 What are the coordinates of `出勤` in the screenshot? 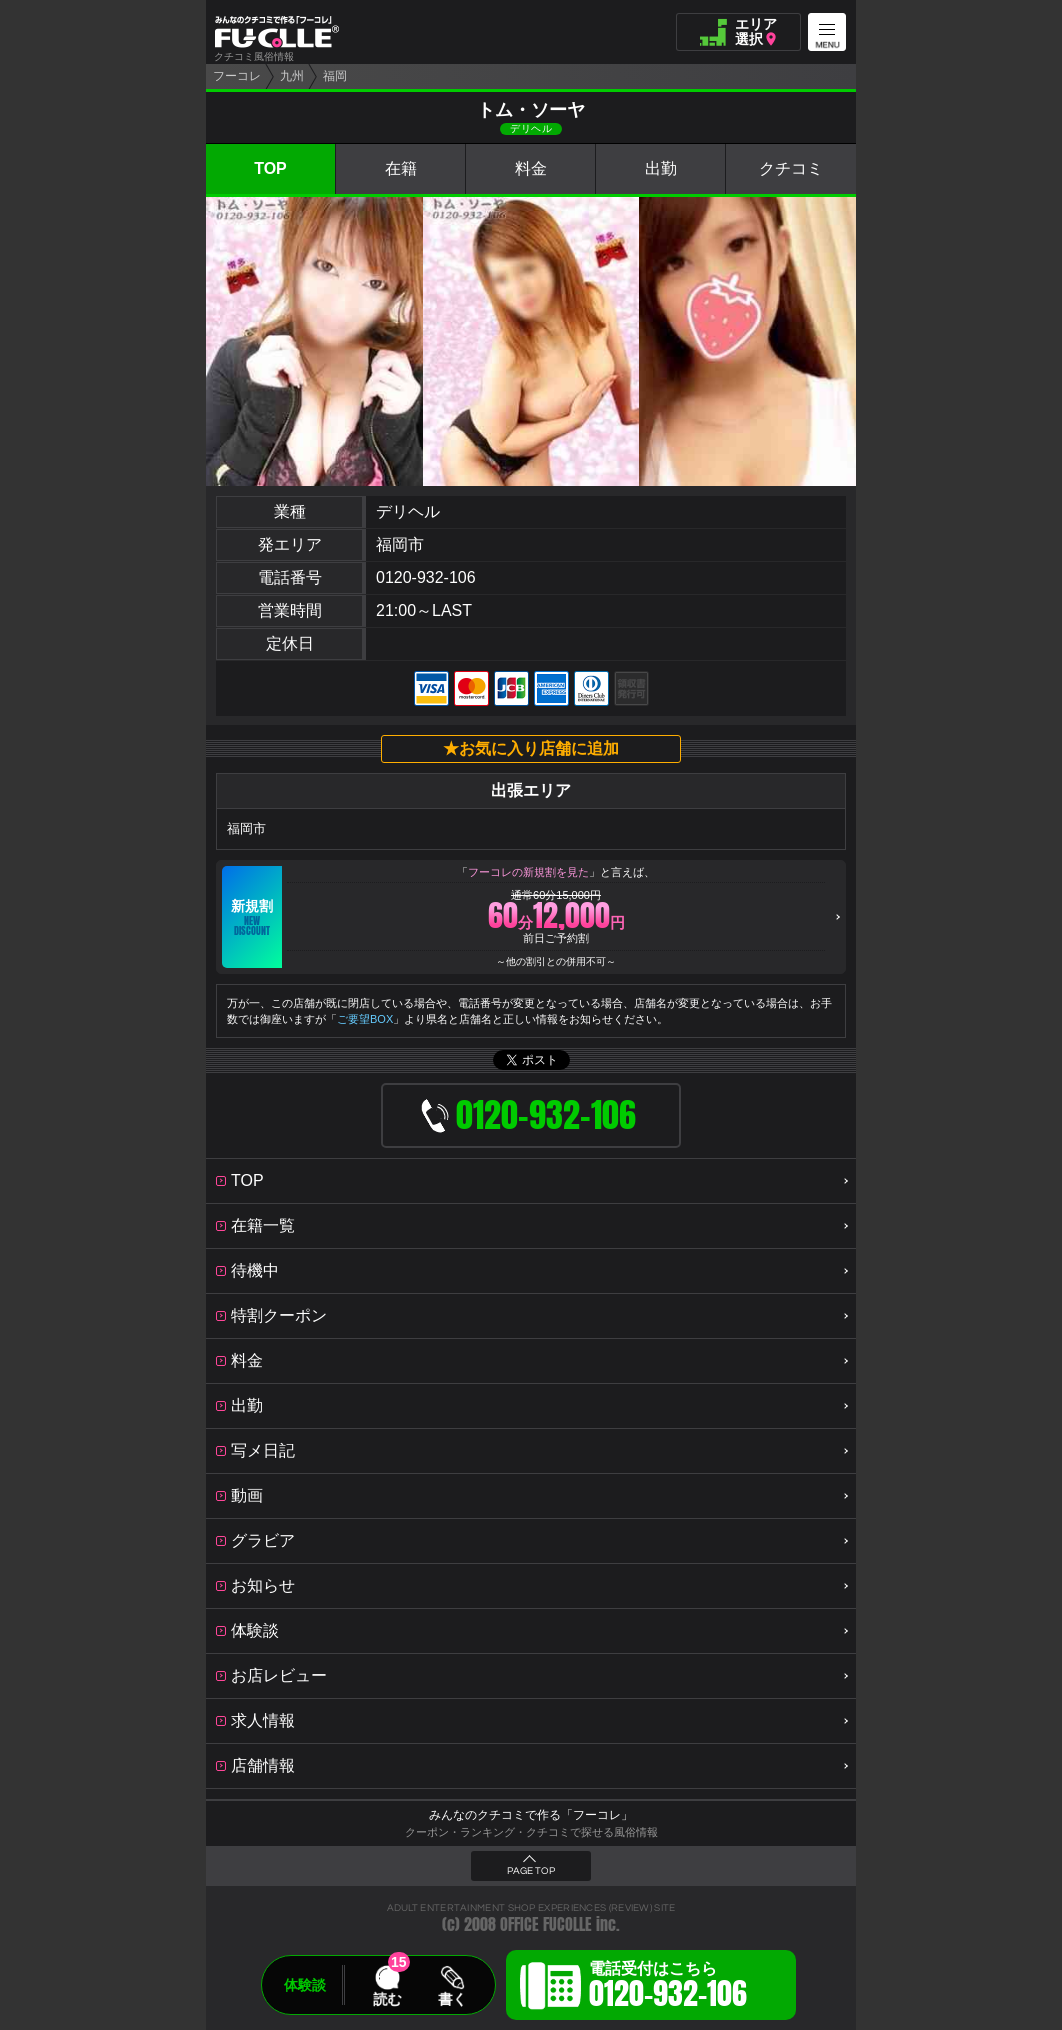 It's located at (661, 168).